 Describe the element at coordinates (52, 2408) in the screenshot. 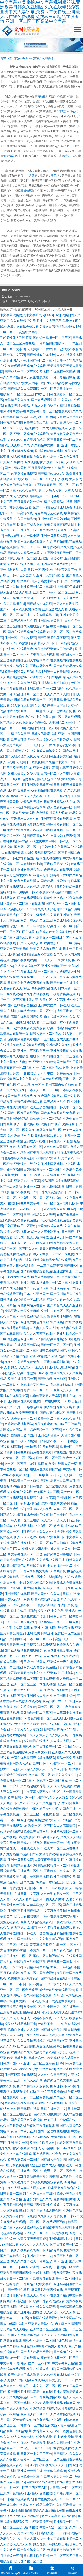

I see `亚洲精品激情视频在线播放视频` at that location.